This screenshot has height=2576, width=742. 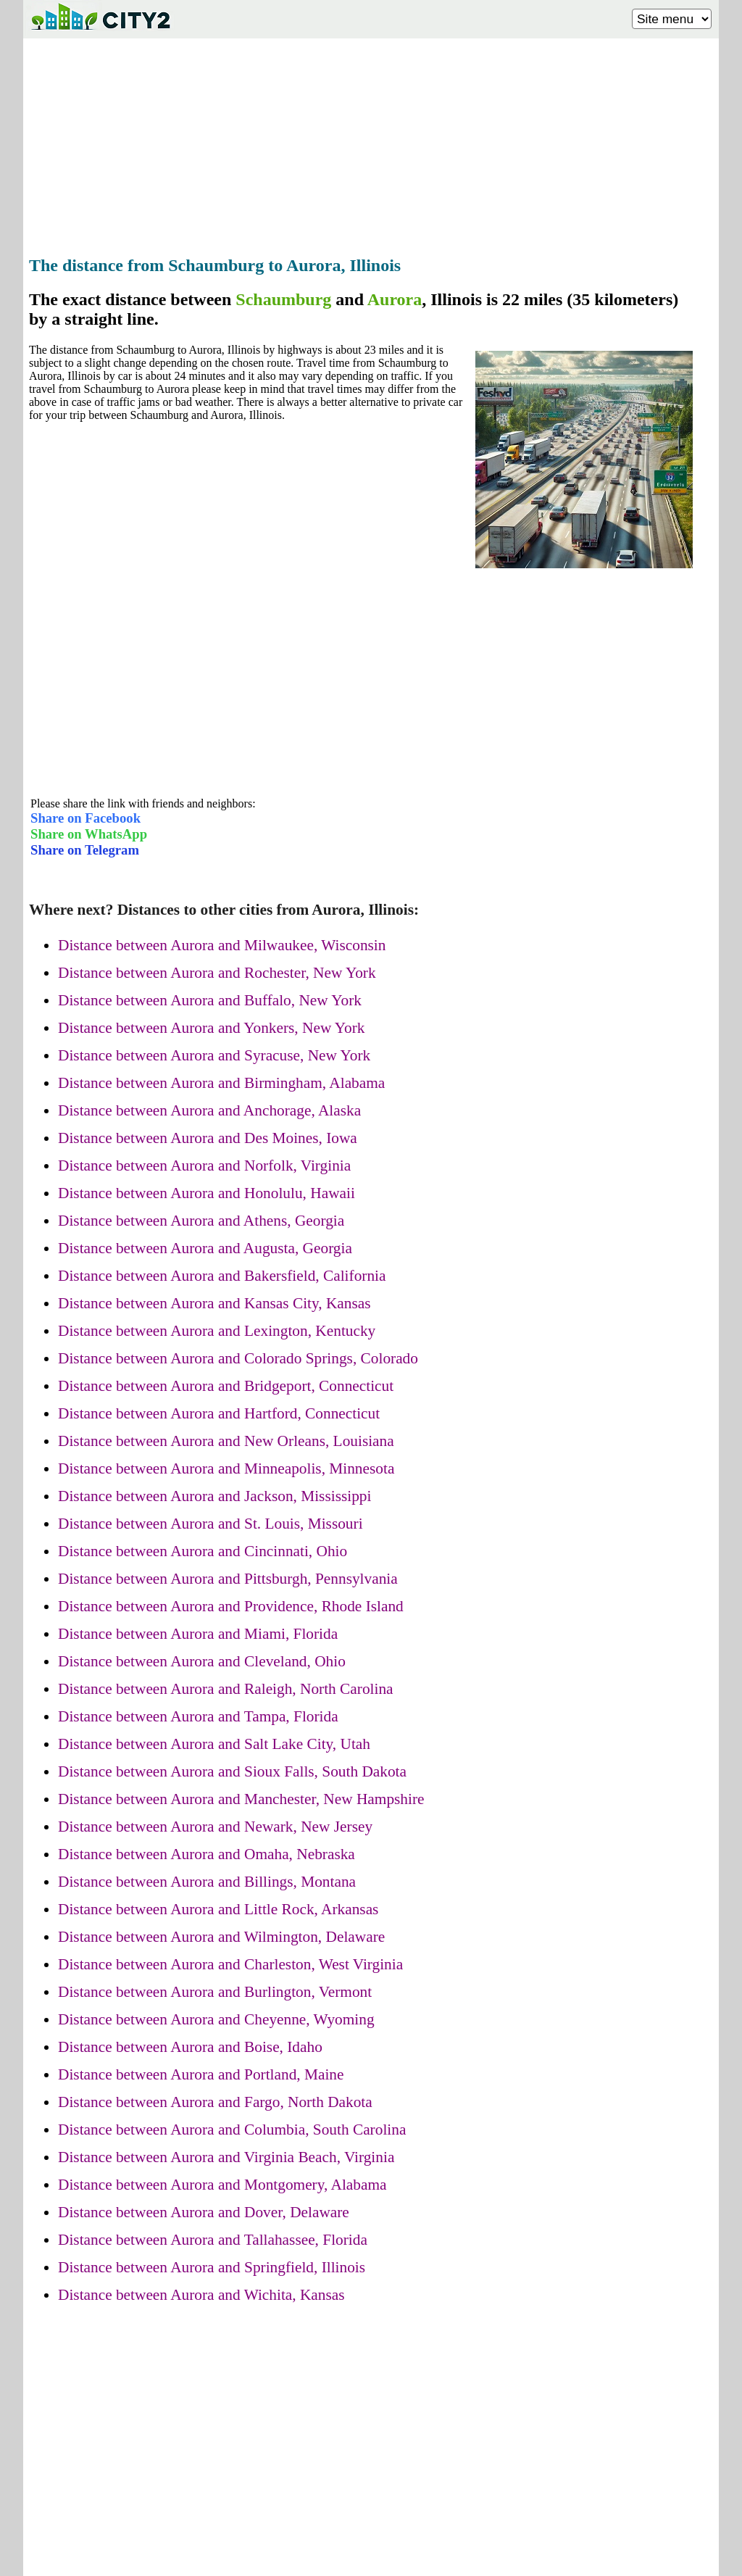 I want to click on Distance between Aurora and Wilmington, Delaware, so click(x=221, y=1936).